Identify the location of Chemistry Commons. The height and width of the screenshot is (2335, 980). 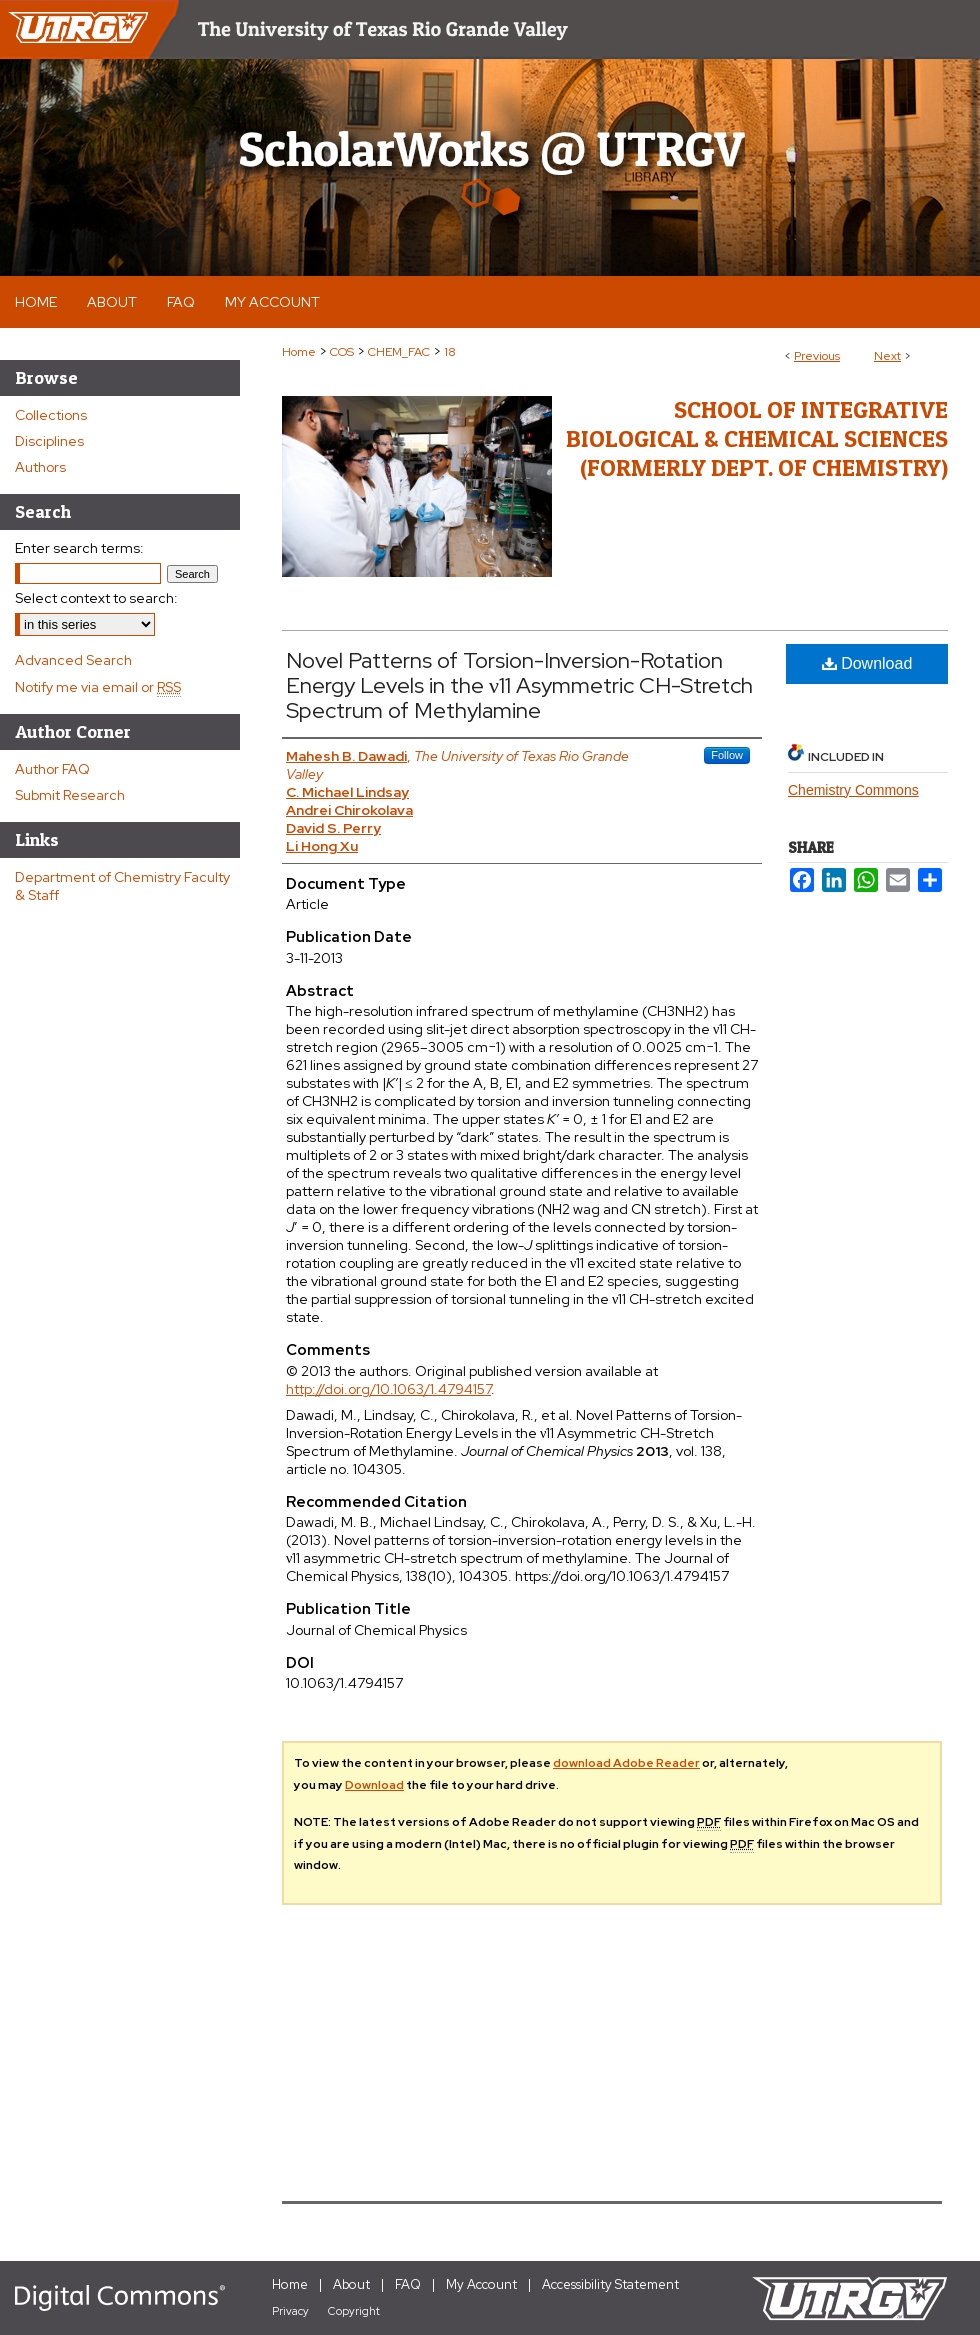
(853, 790).